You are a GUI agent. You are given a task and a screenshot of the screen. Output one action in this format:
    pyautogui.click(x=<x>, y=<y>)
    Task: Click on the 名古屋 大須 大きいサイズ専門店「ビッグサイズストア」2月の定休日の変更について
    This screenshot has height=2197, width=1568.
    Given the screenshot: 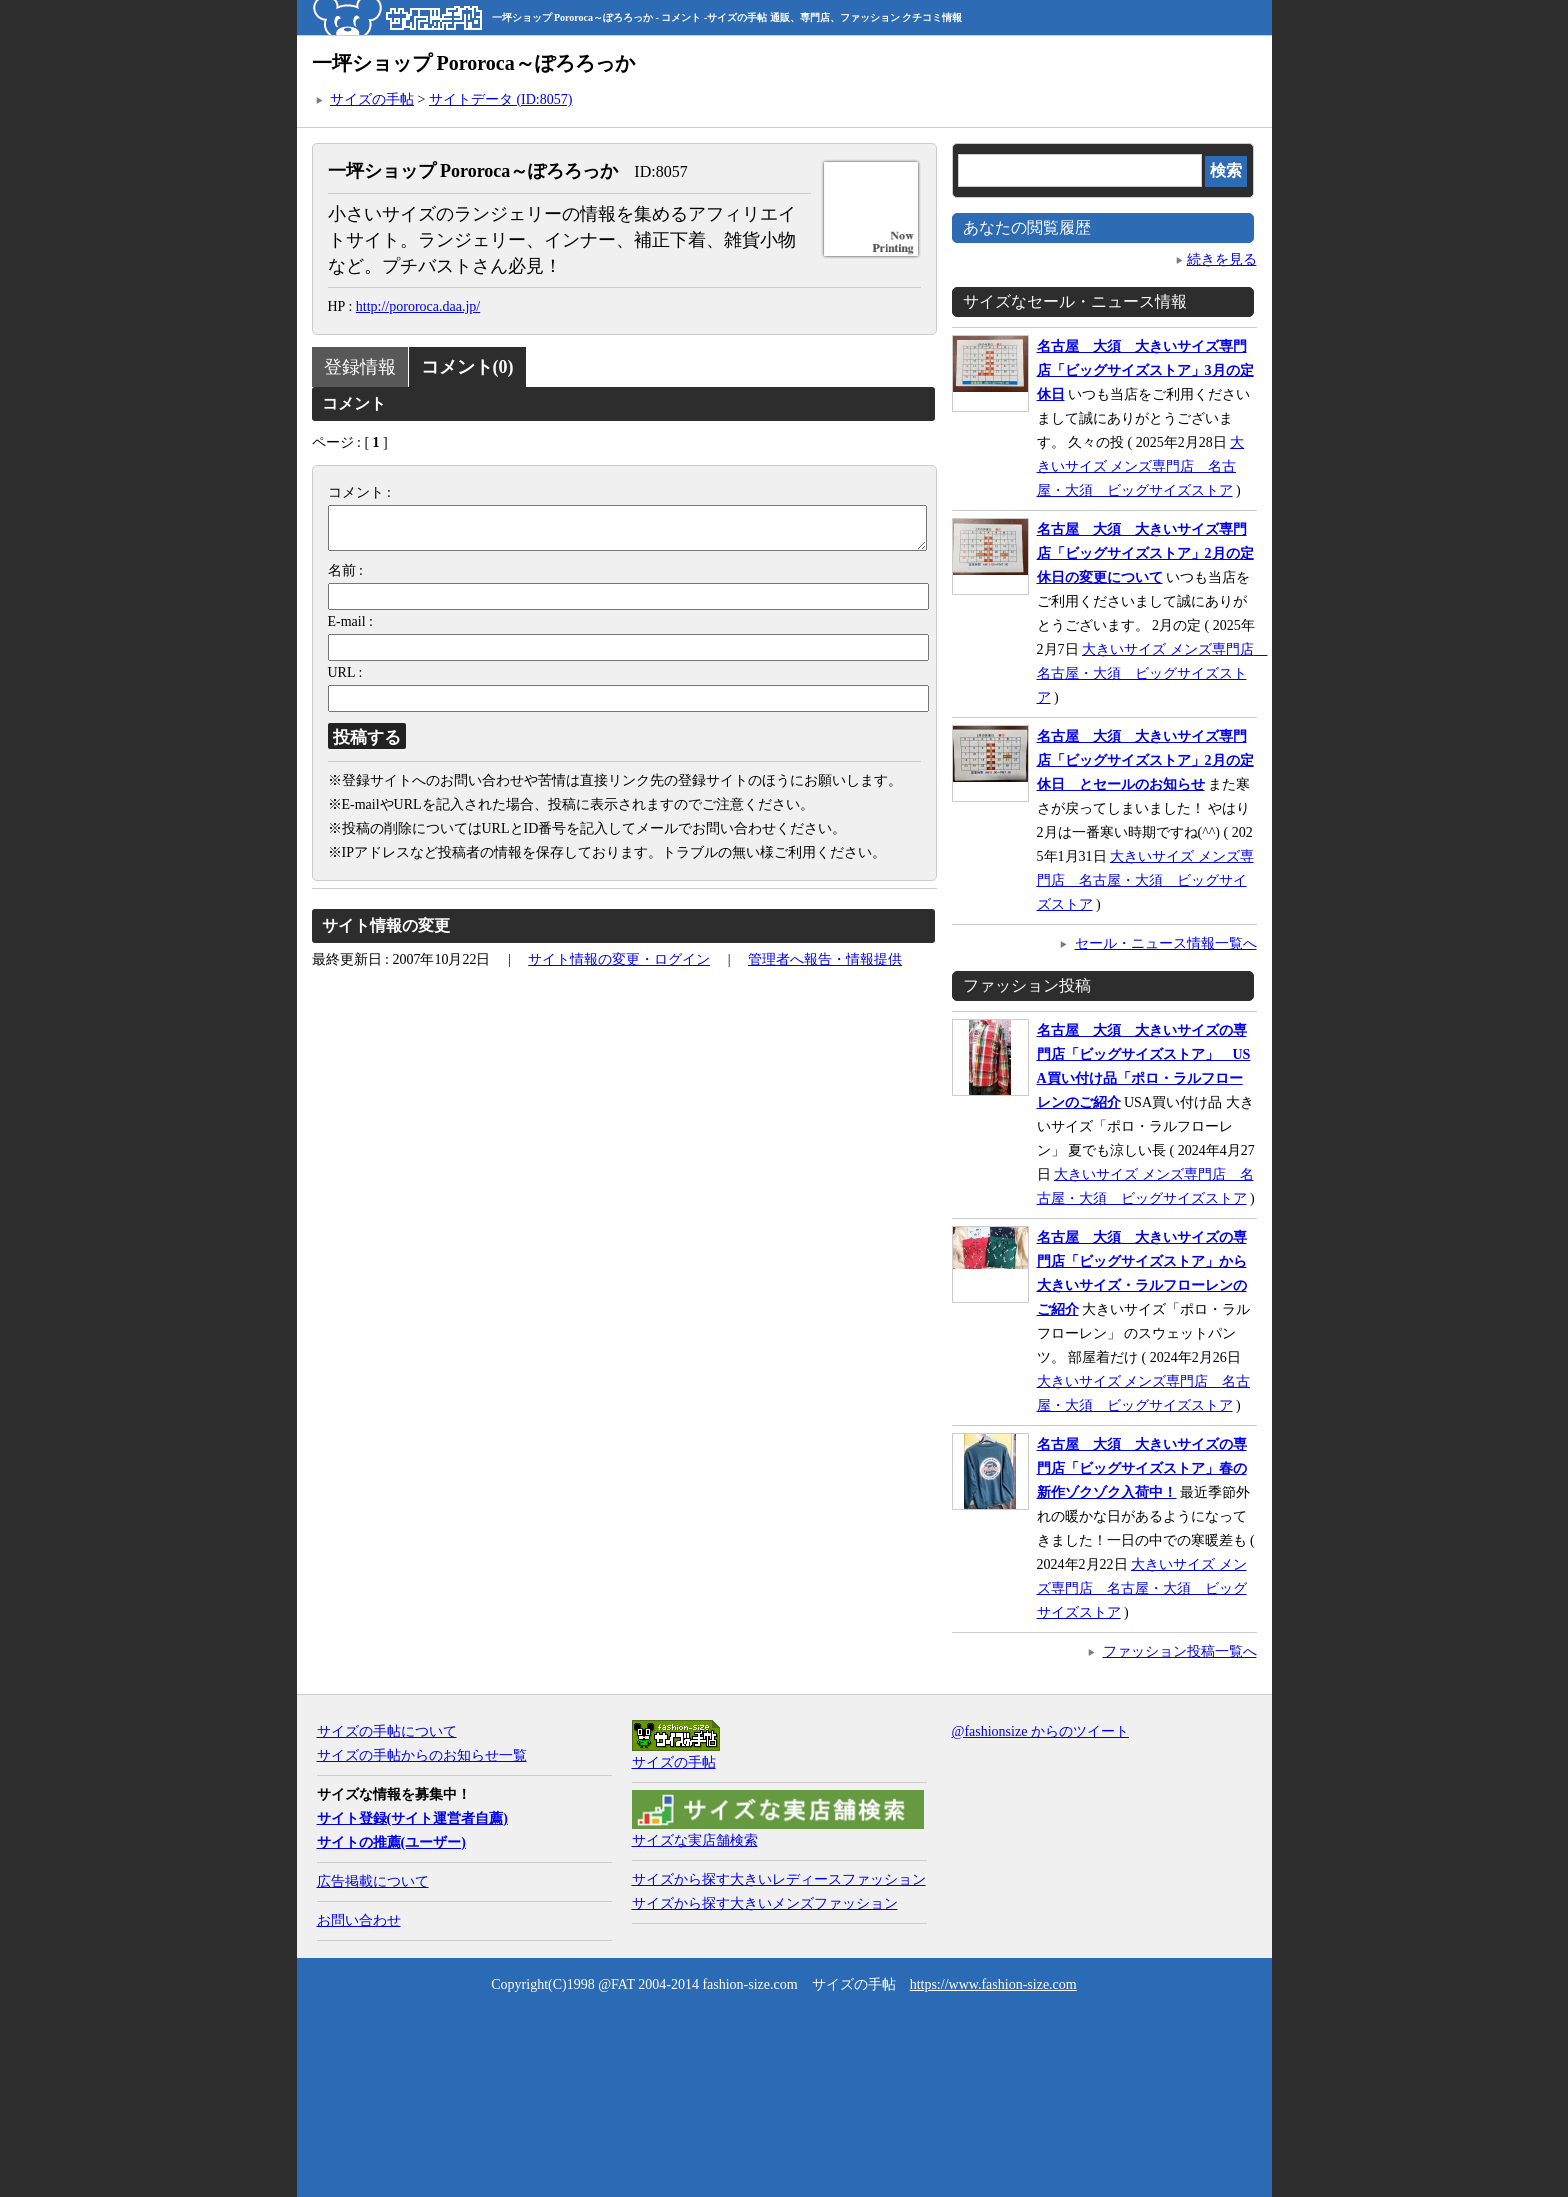 What is the action you would take?
    pyautogui.click(x=1145, y=553)
    